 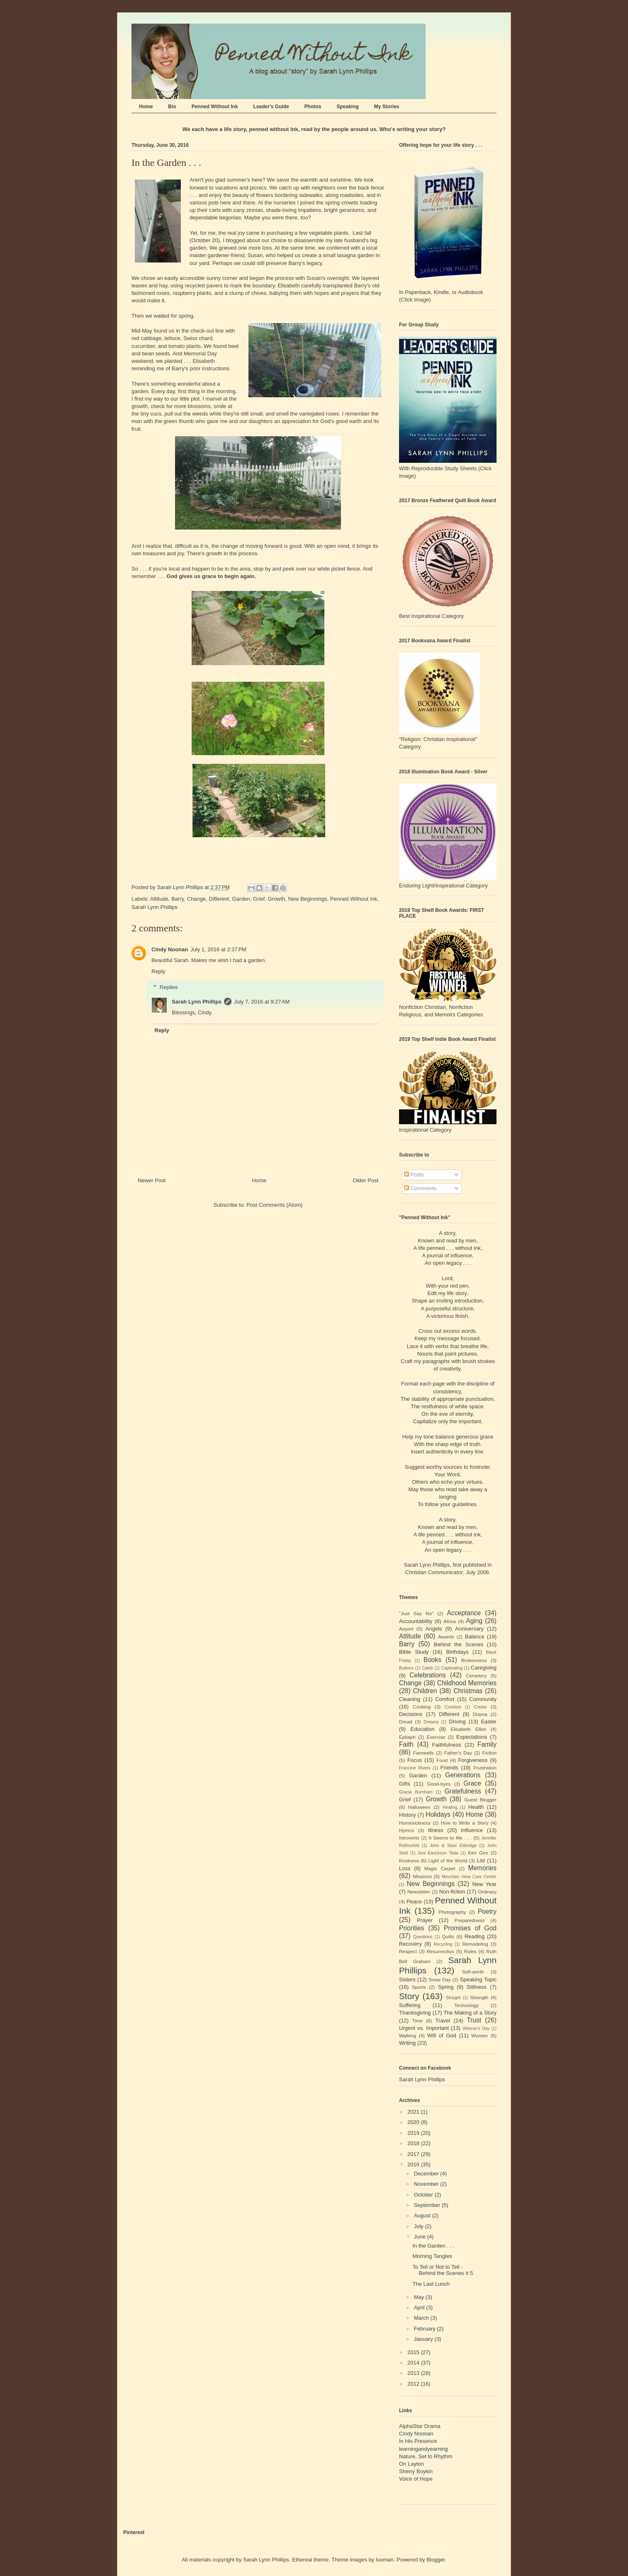 I want to click on Gracia Burnham, so click(x=416, y=1792).